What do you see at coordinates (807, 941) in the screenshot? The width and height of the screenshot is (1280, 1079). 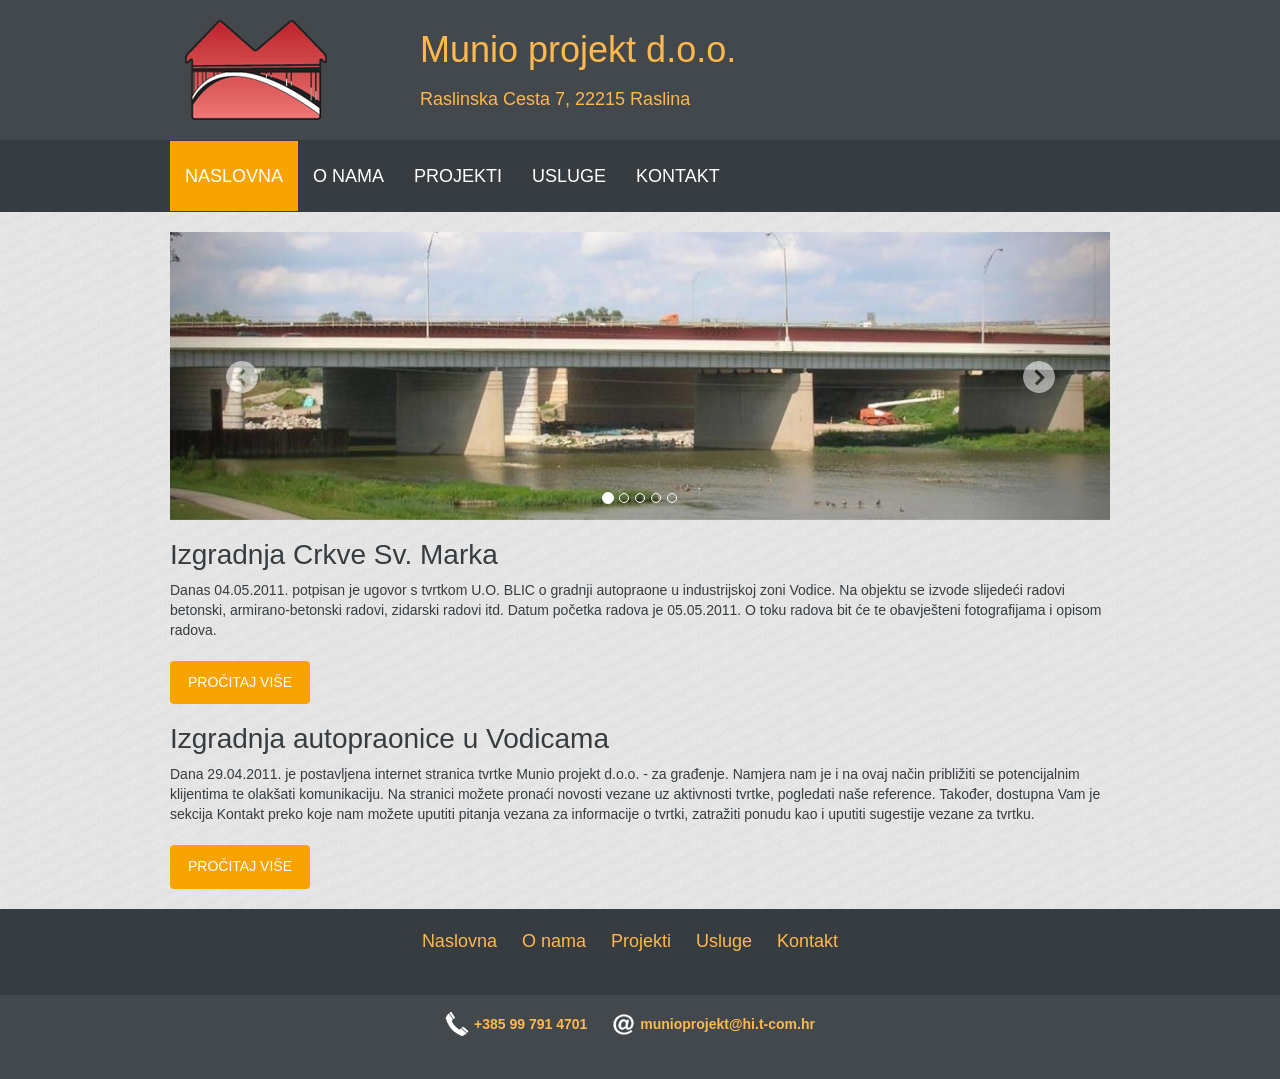 I see `Kontakt` at bounding box center [807, 941].